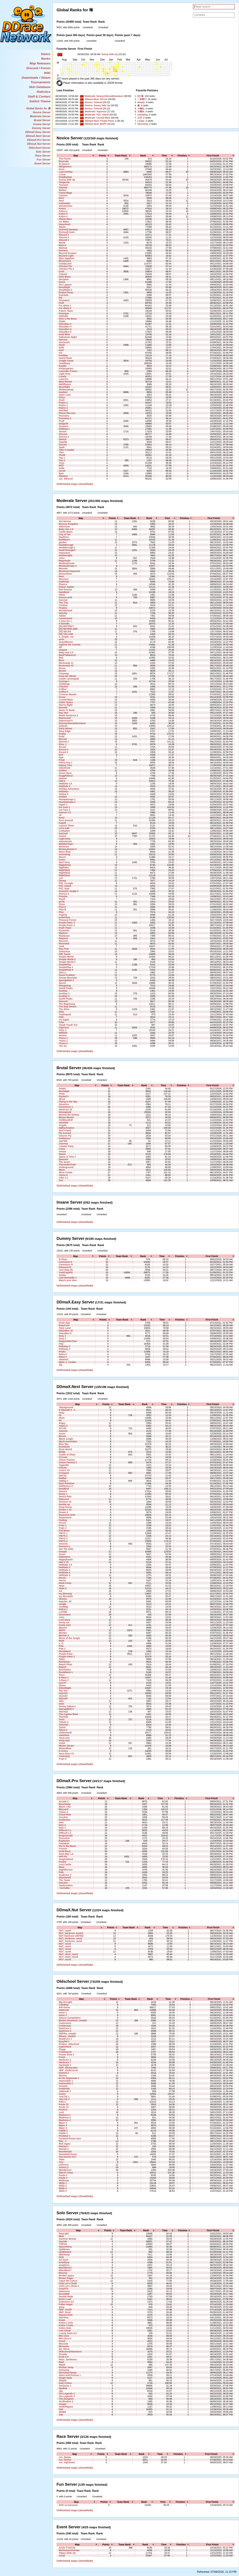  What do you see at coordinates (64, 552) in the screenshot?
I see `Imposand` at bounding box center [64, 552].